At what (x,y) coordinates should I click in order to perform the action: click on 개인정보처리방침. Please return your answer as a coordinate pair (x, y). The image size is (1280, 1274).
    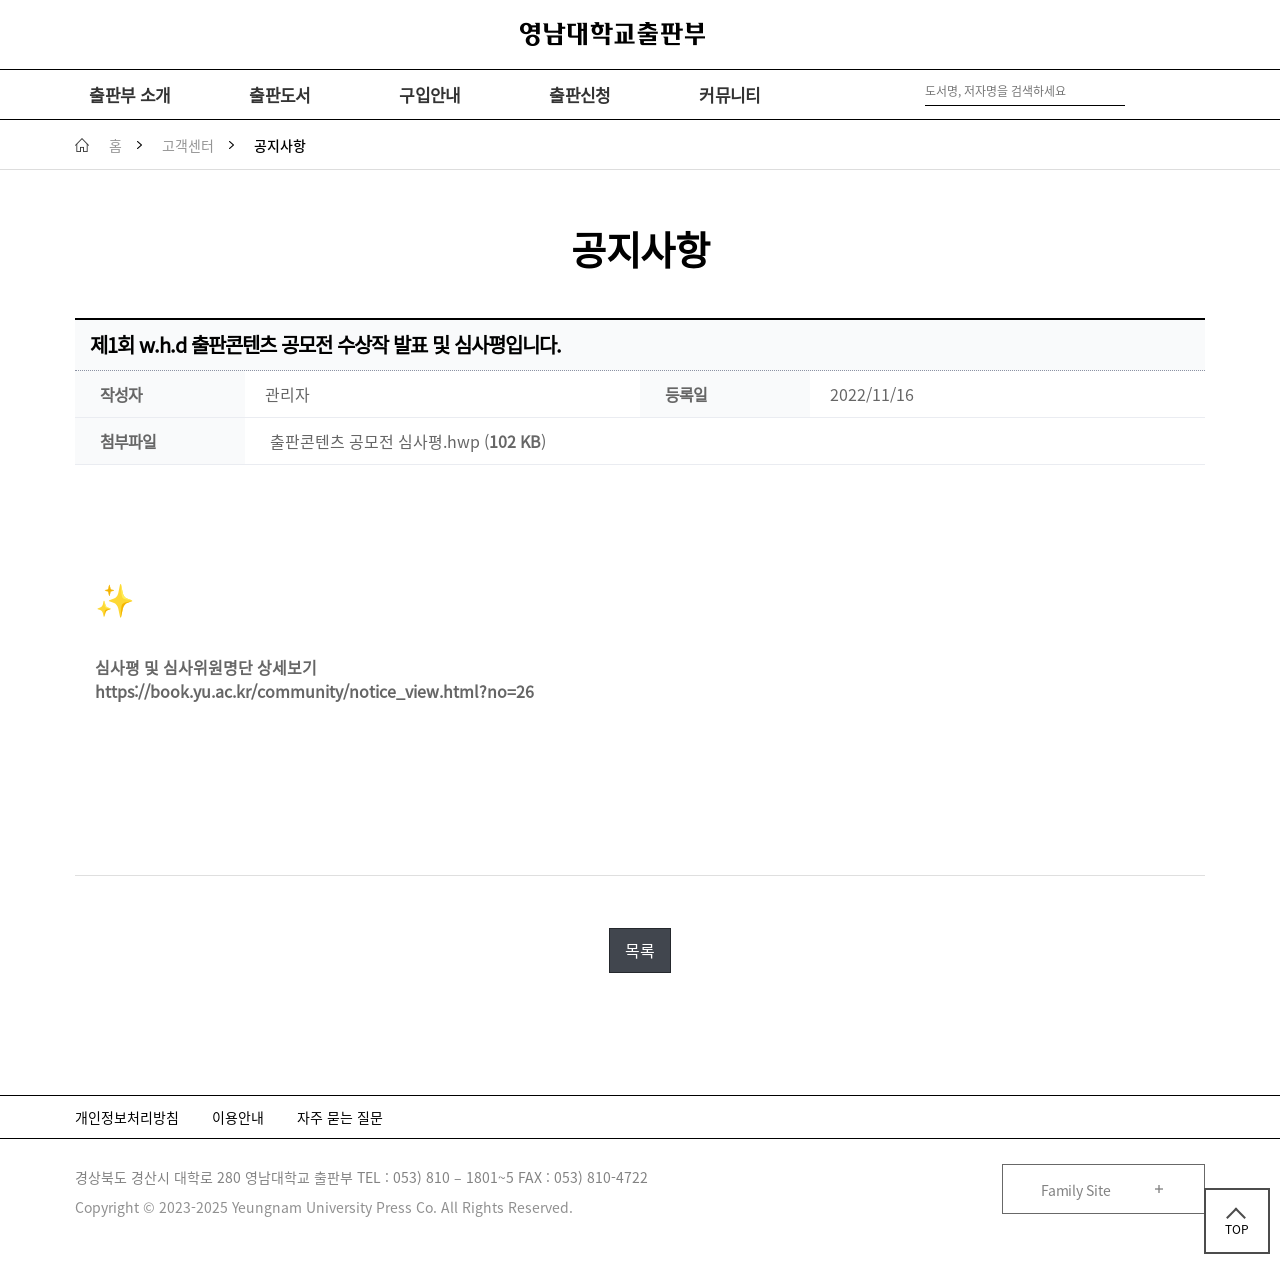
    Looking at the image, I should click on (127, 1117).